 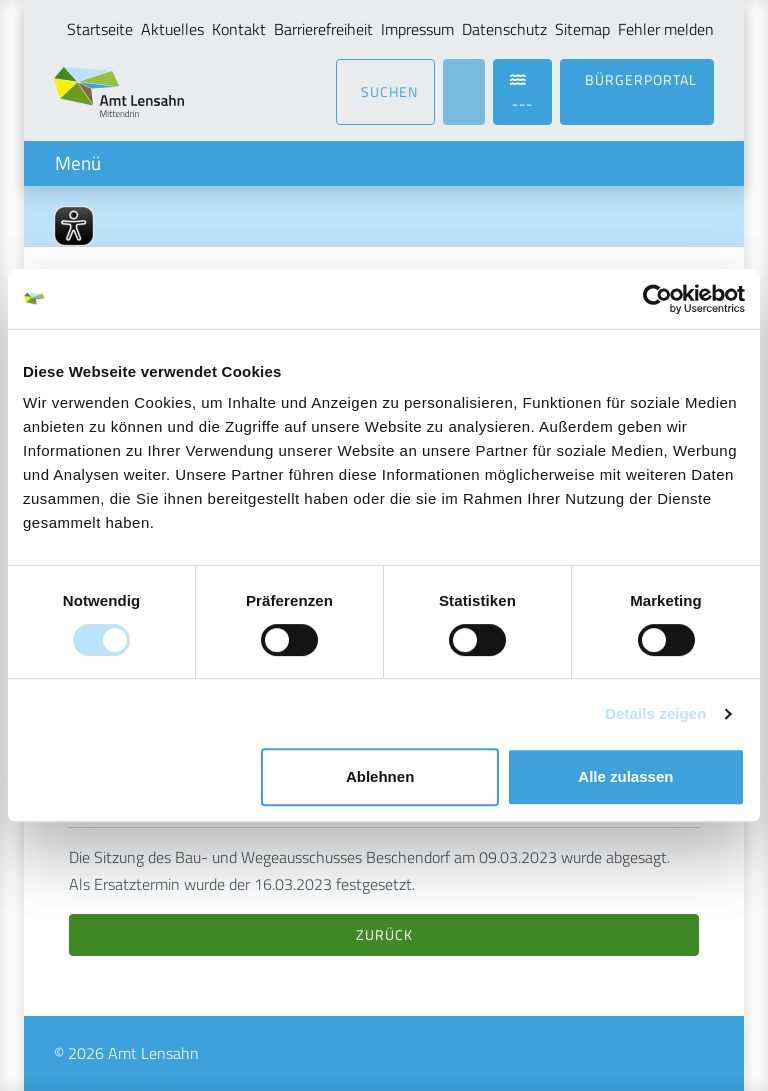 I want to click on Kontakt, so click(x=239, y=29).